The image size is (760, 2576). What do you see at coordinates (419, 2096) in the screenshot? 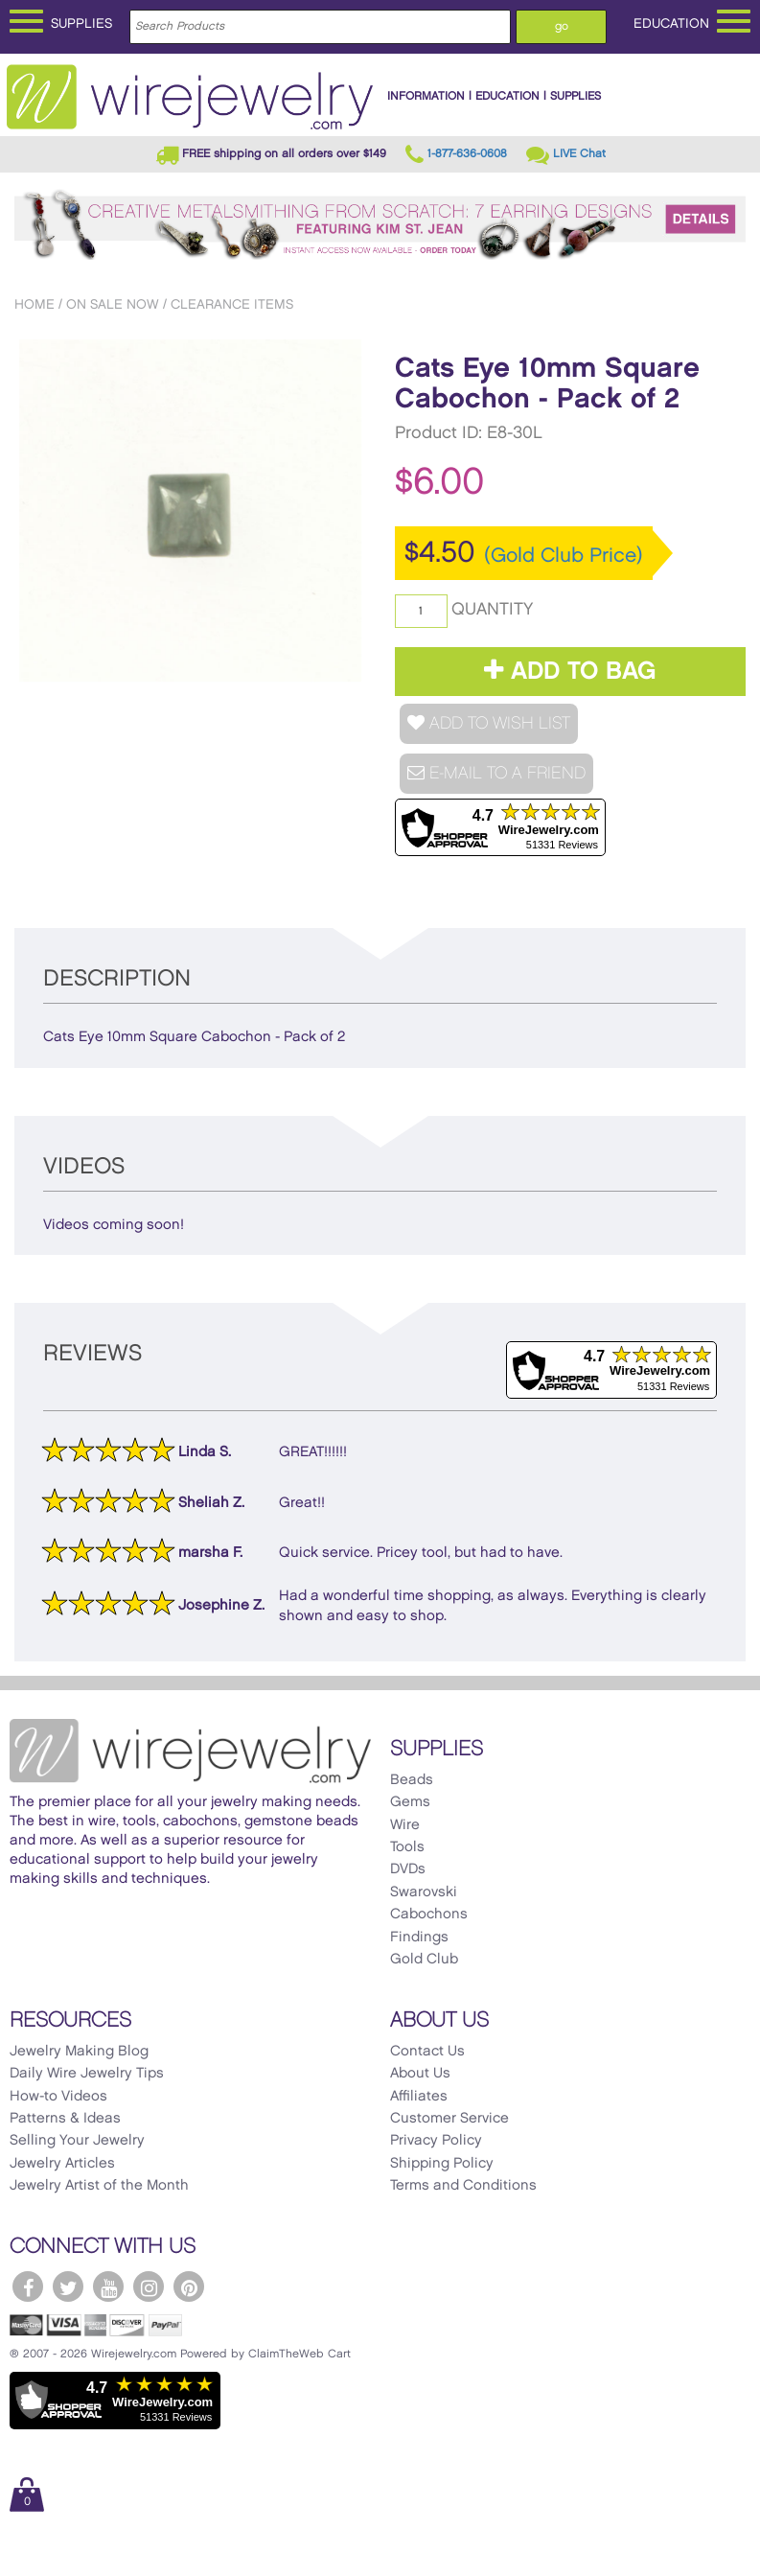
I see `Affiliates` at bounding box center [419, 2096].